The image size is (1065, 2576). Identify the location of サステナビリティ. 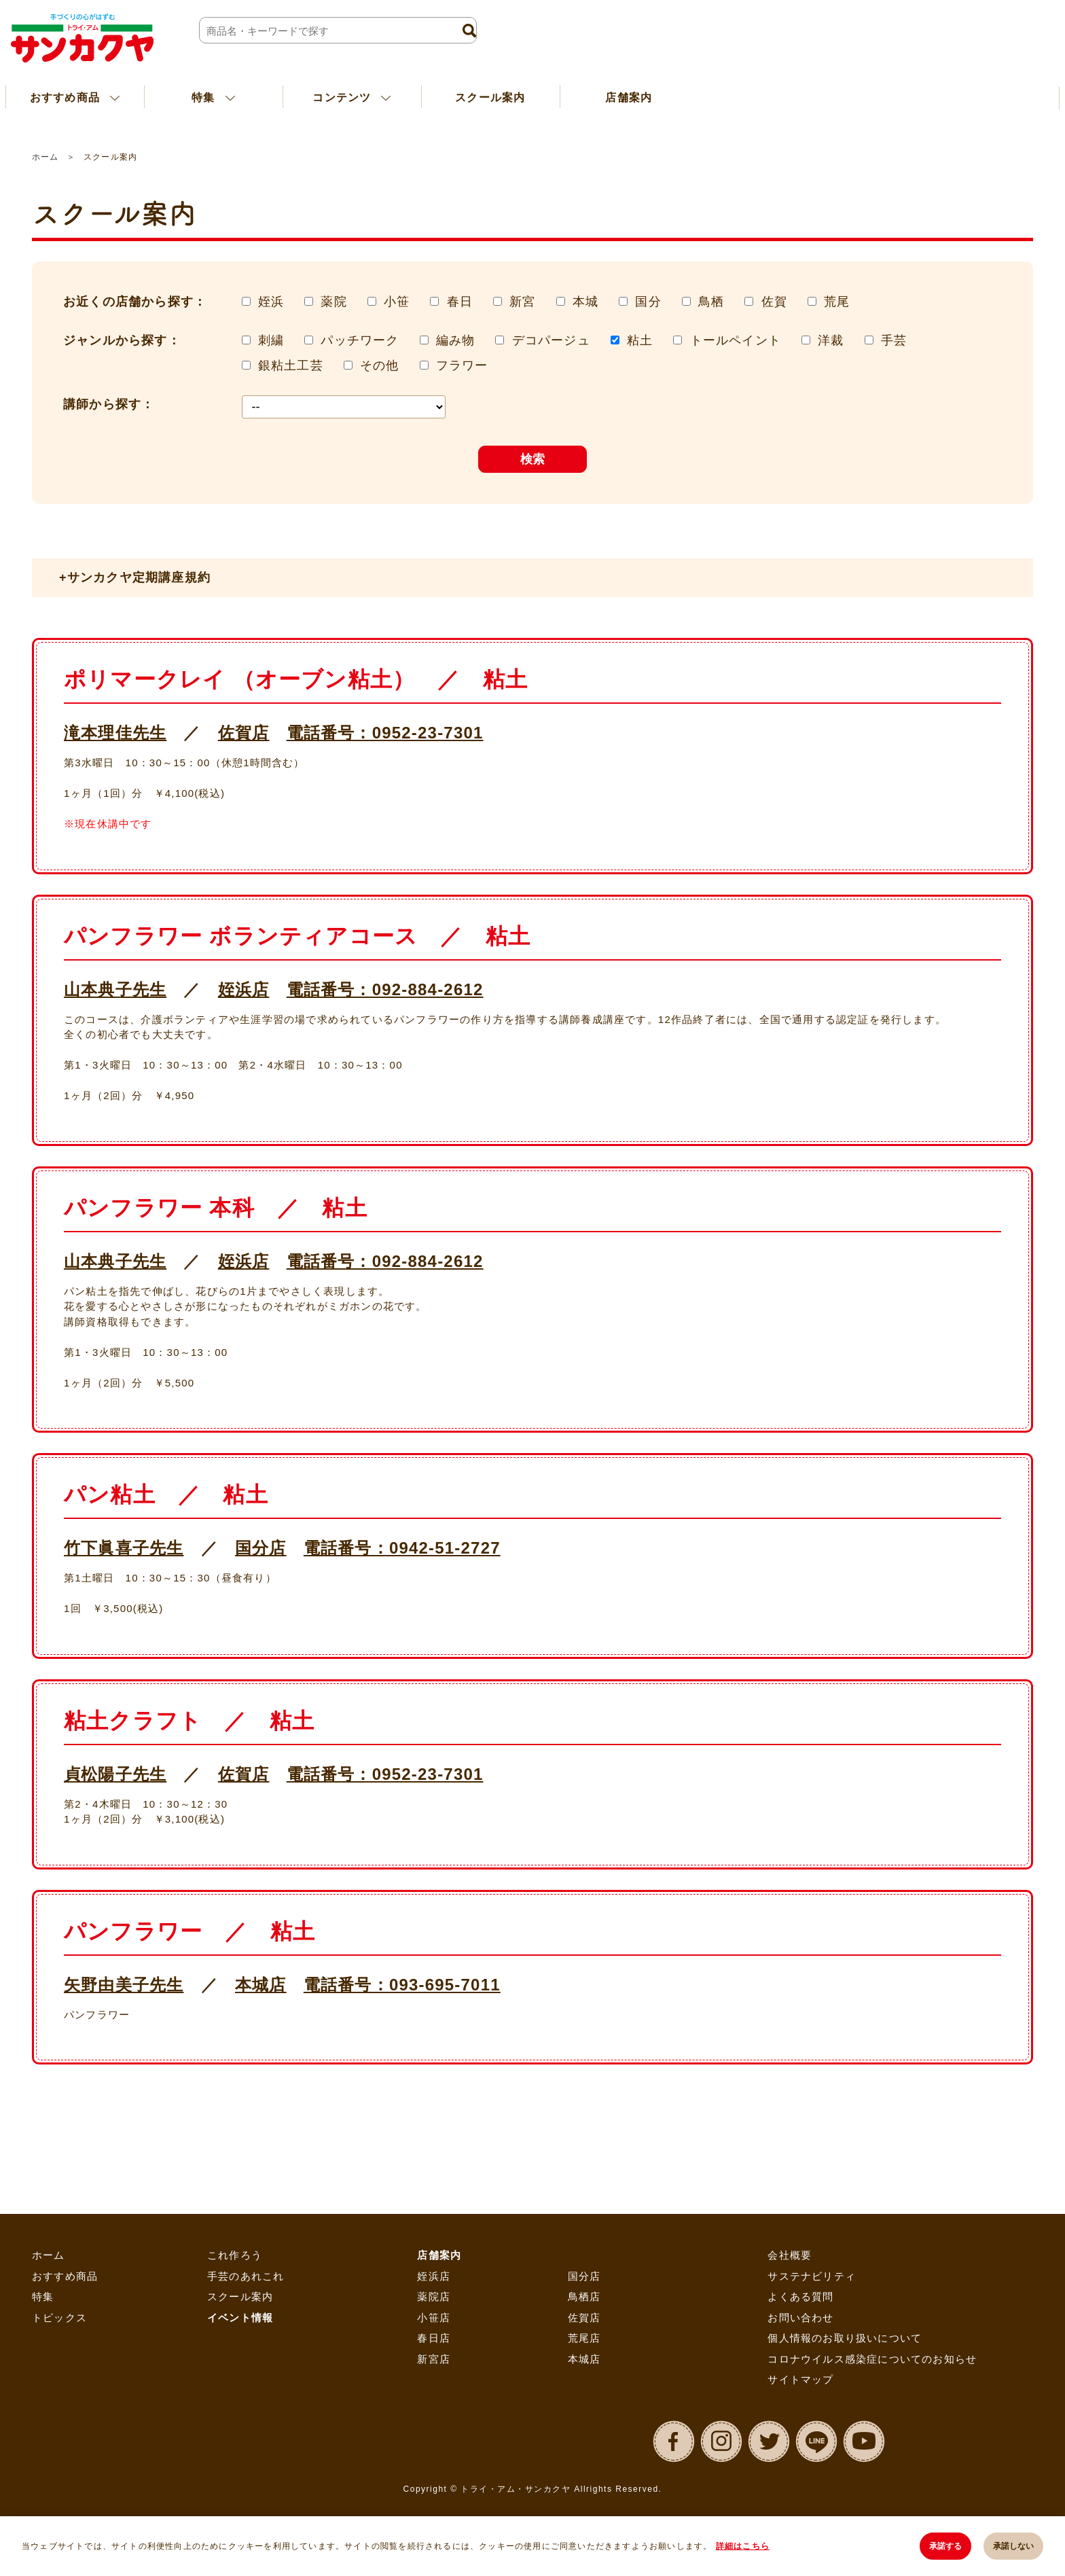
(812, 2276).